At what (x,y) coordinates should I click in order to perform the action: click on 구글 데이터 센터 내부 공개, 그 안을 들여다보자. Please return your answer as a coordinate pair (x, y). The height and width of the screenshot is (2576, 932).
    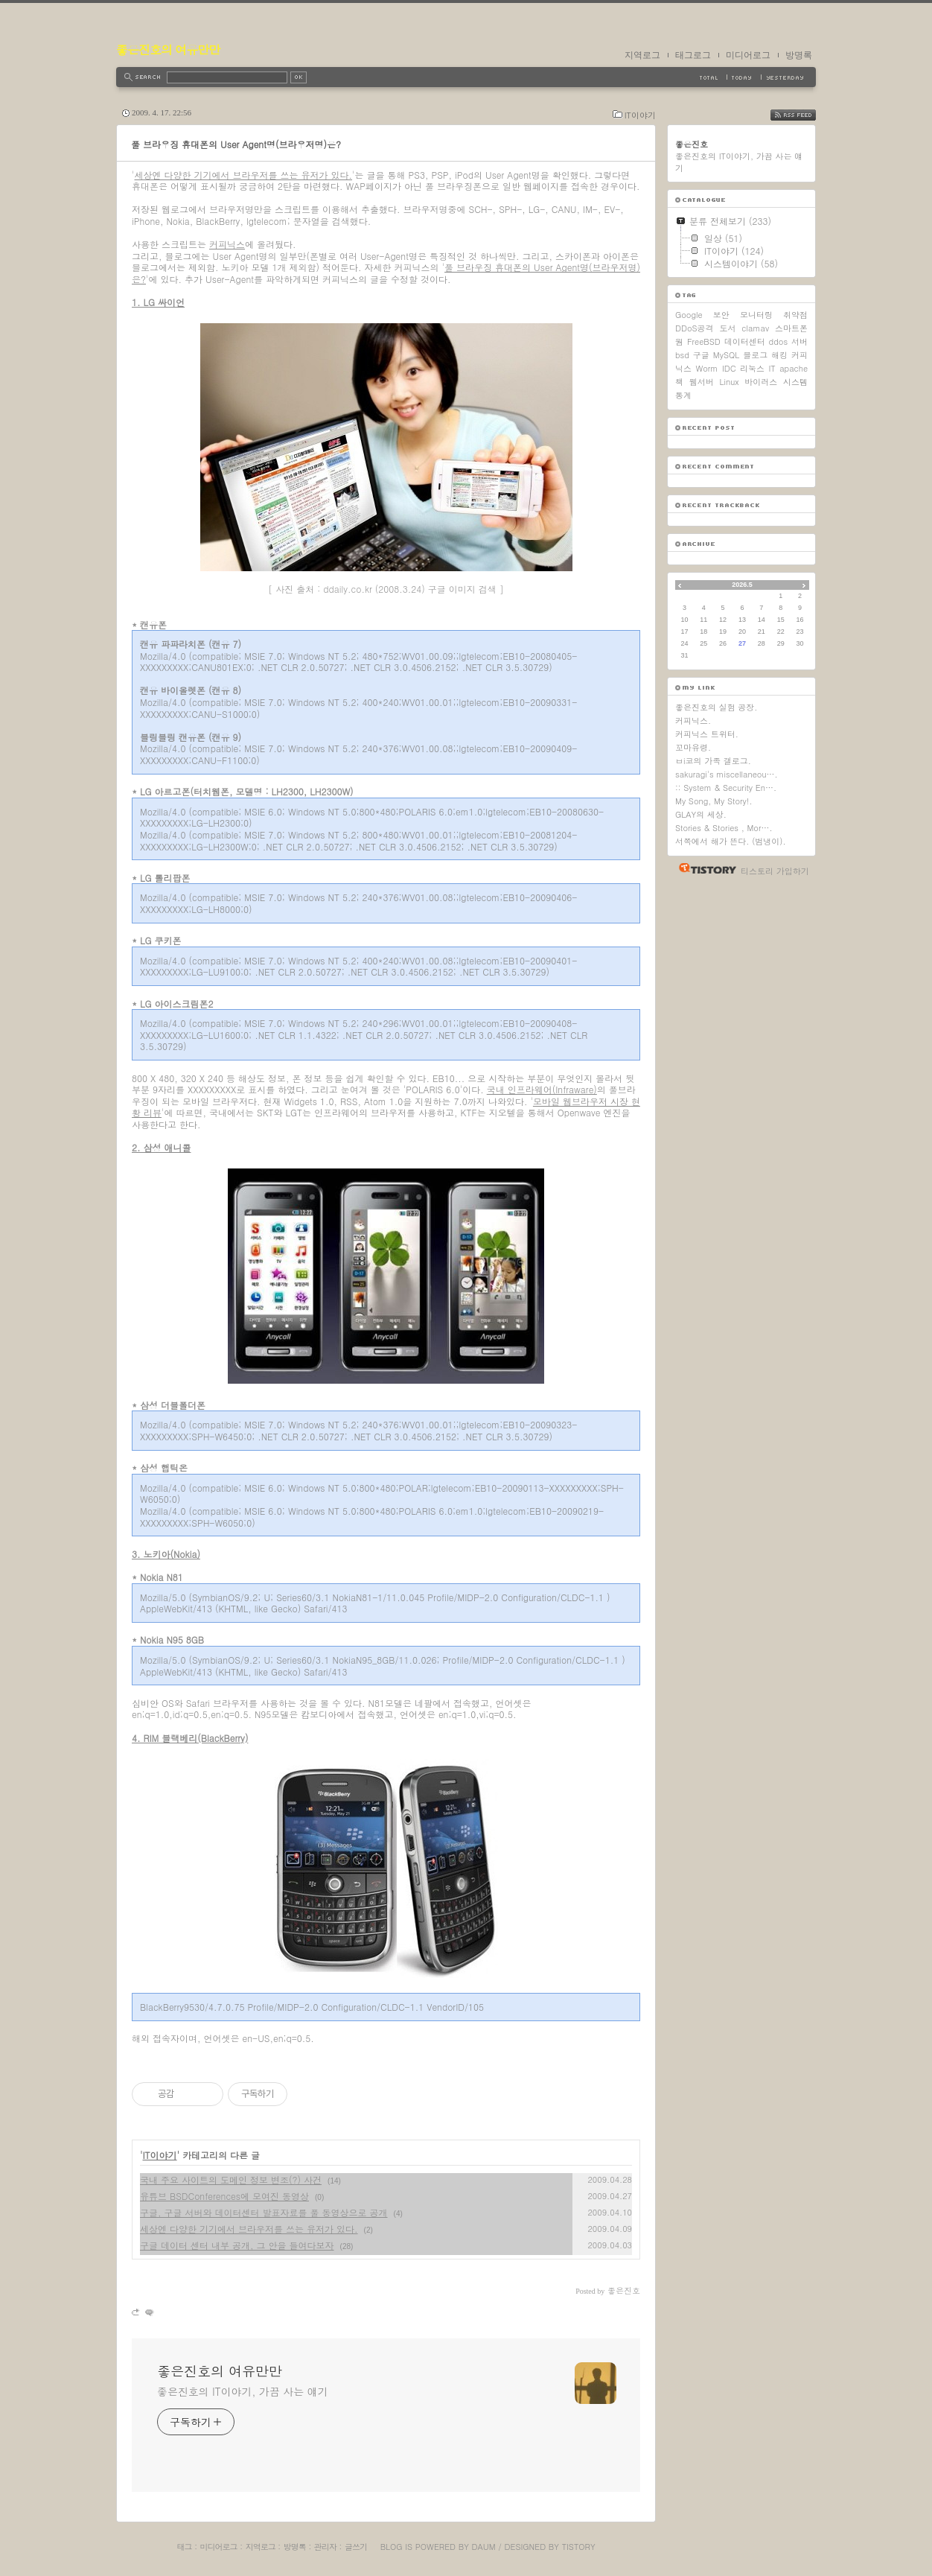
    Looking at the image, I should click on (237, 2245).